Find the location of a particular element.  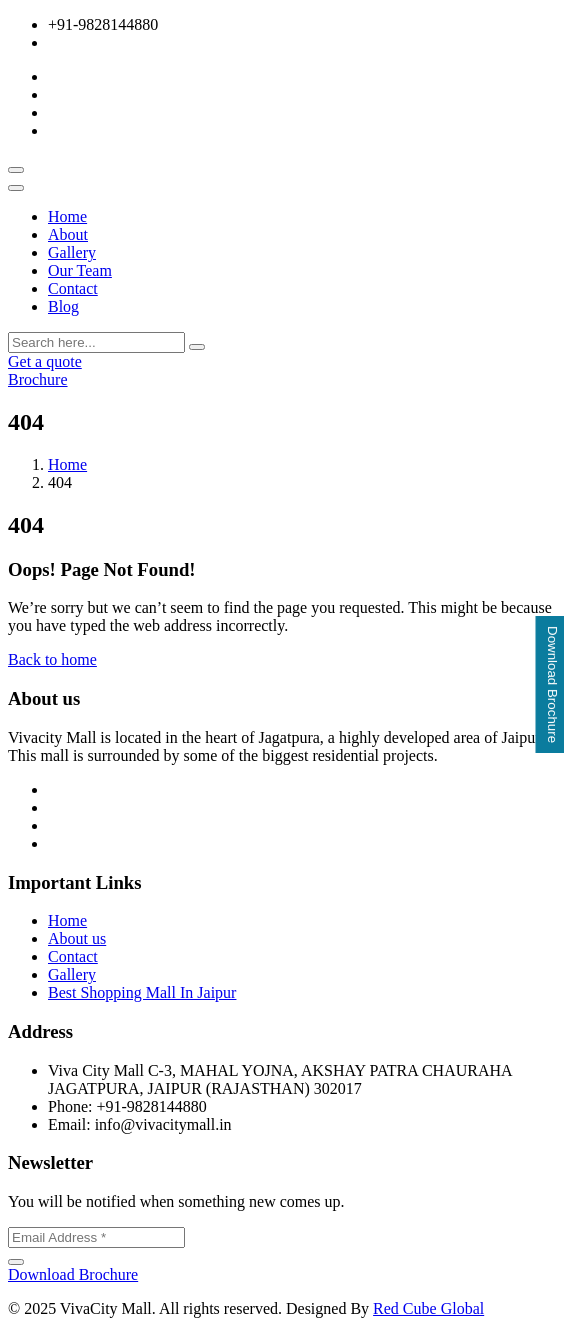

Blog is located at coordinates (63, 306).